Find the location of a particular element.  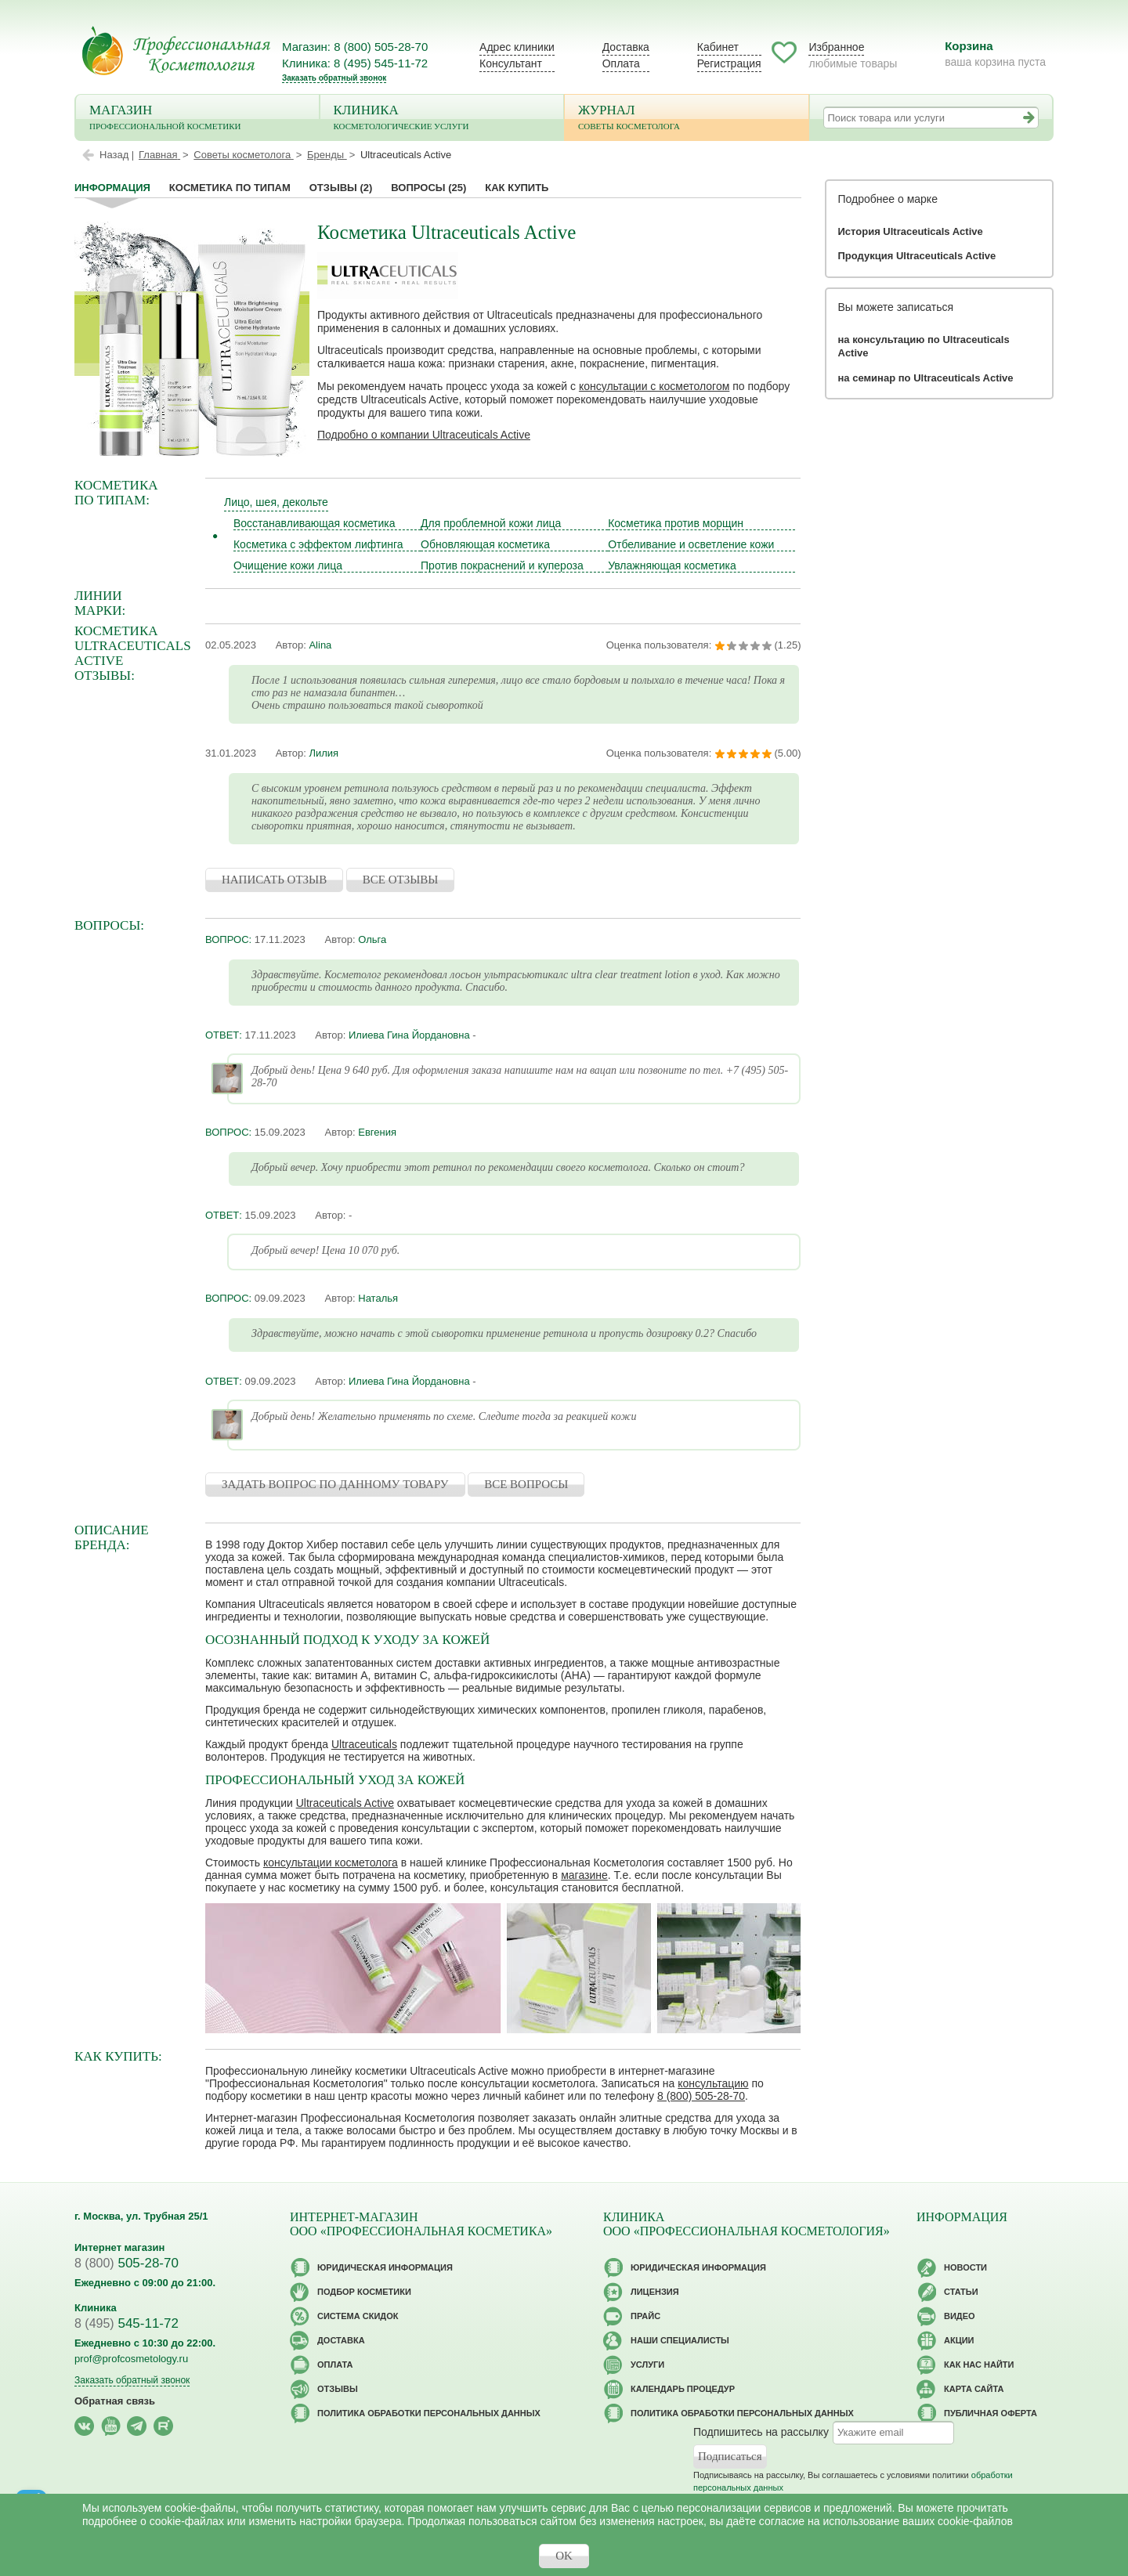

Политика обработки персональных данных is located at coordinates (428, 2413).